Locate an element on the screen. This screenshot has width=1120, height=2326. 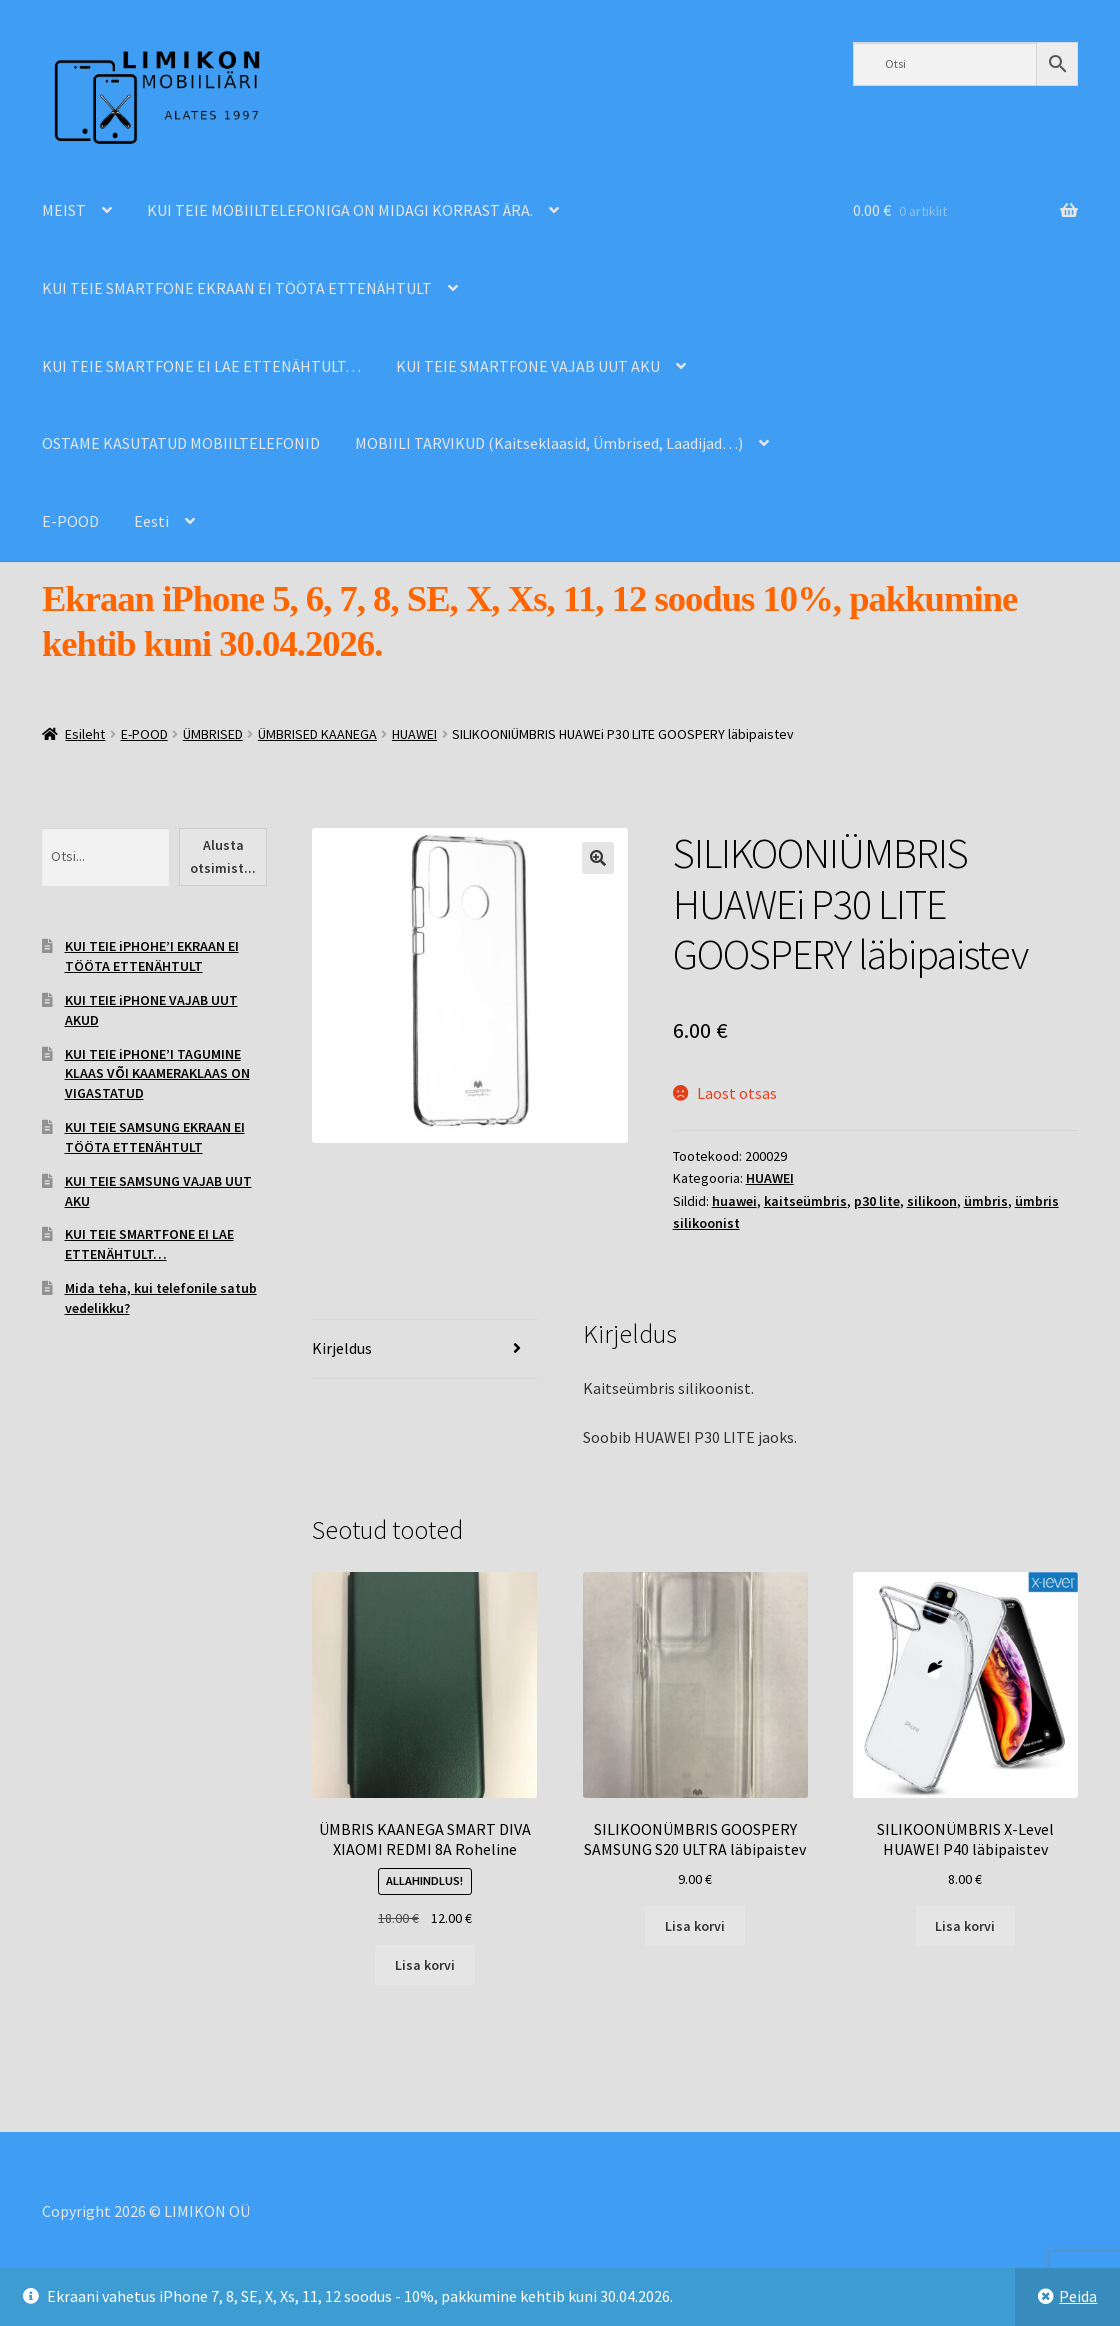
KUI TEIE SMARTFONE EI LAE ETTENÄHTULT… is located at coordinates (201, 366).